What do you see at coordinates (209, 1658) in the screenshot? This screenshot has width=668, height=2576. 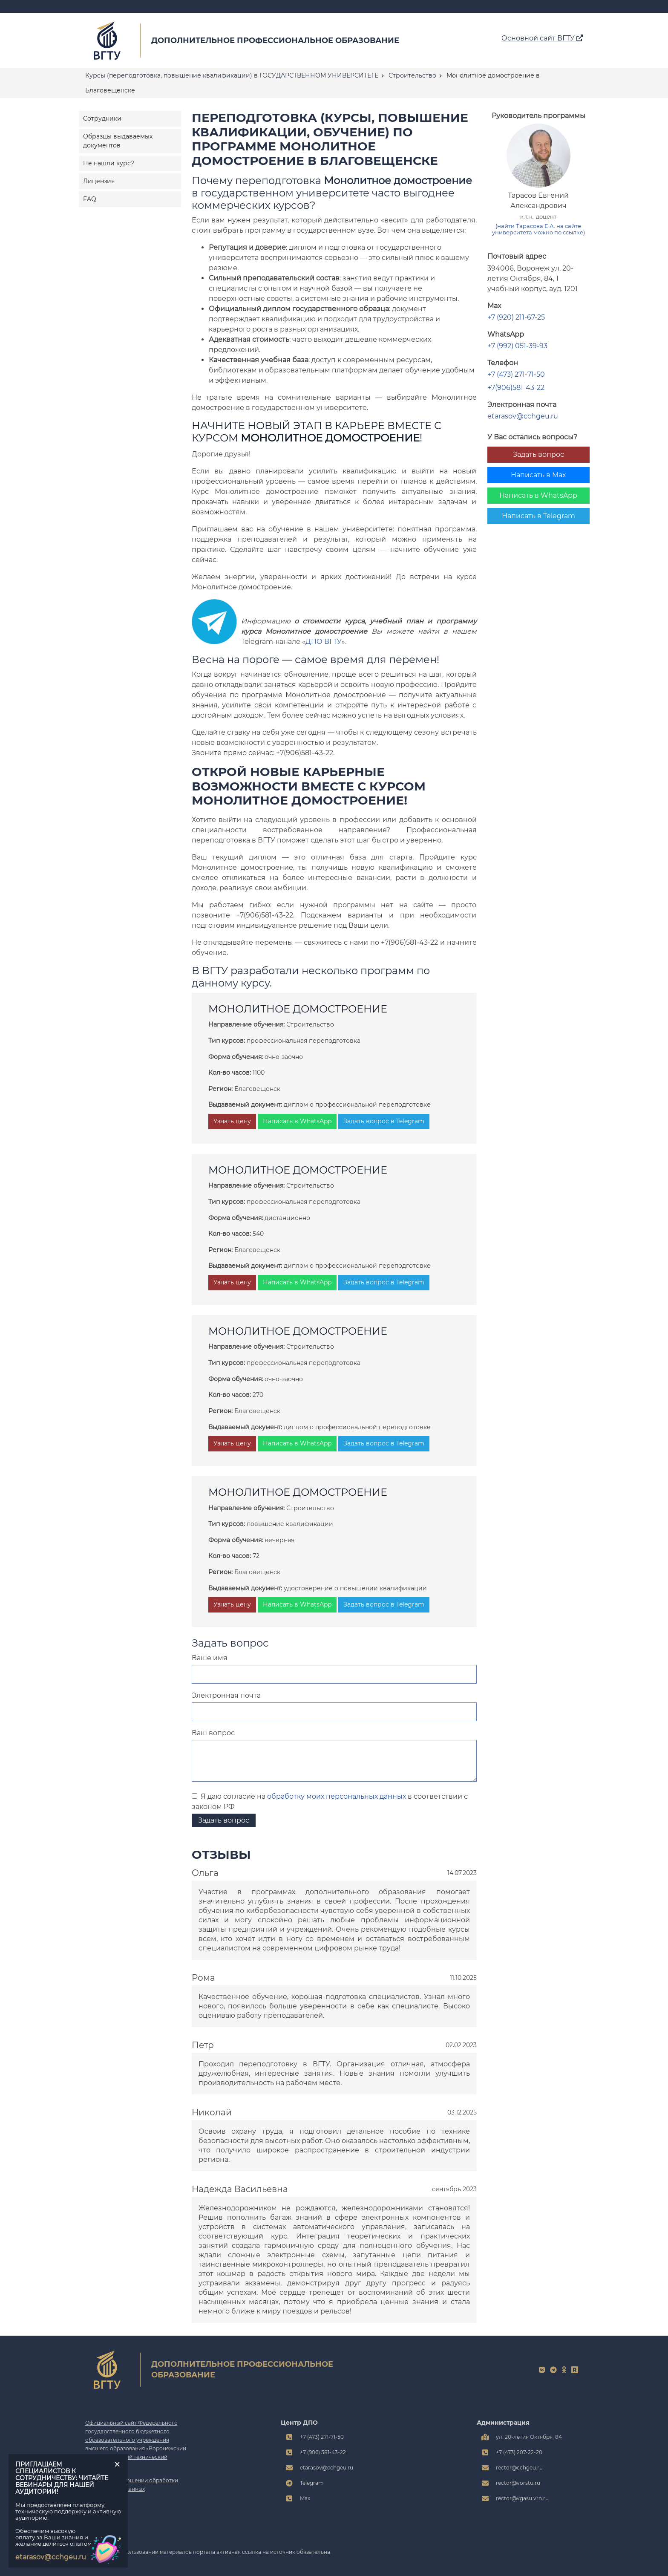 I see `Ваше имя` at bounding box center [209, 1658].